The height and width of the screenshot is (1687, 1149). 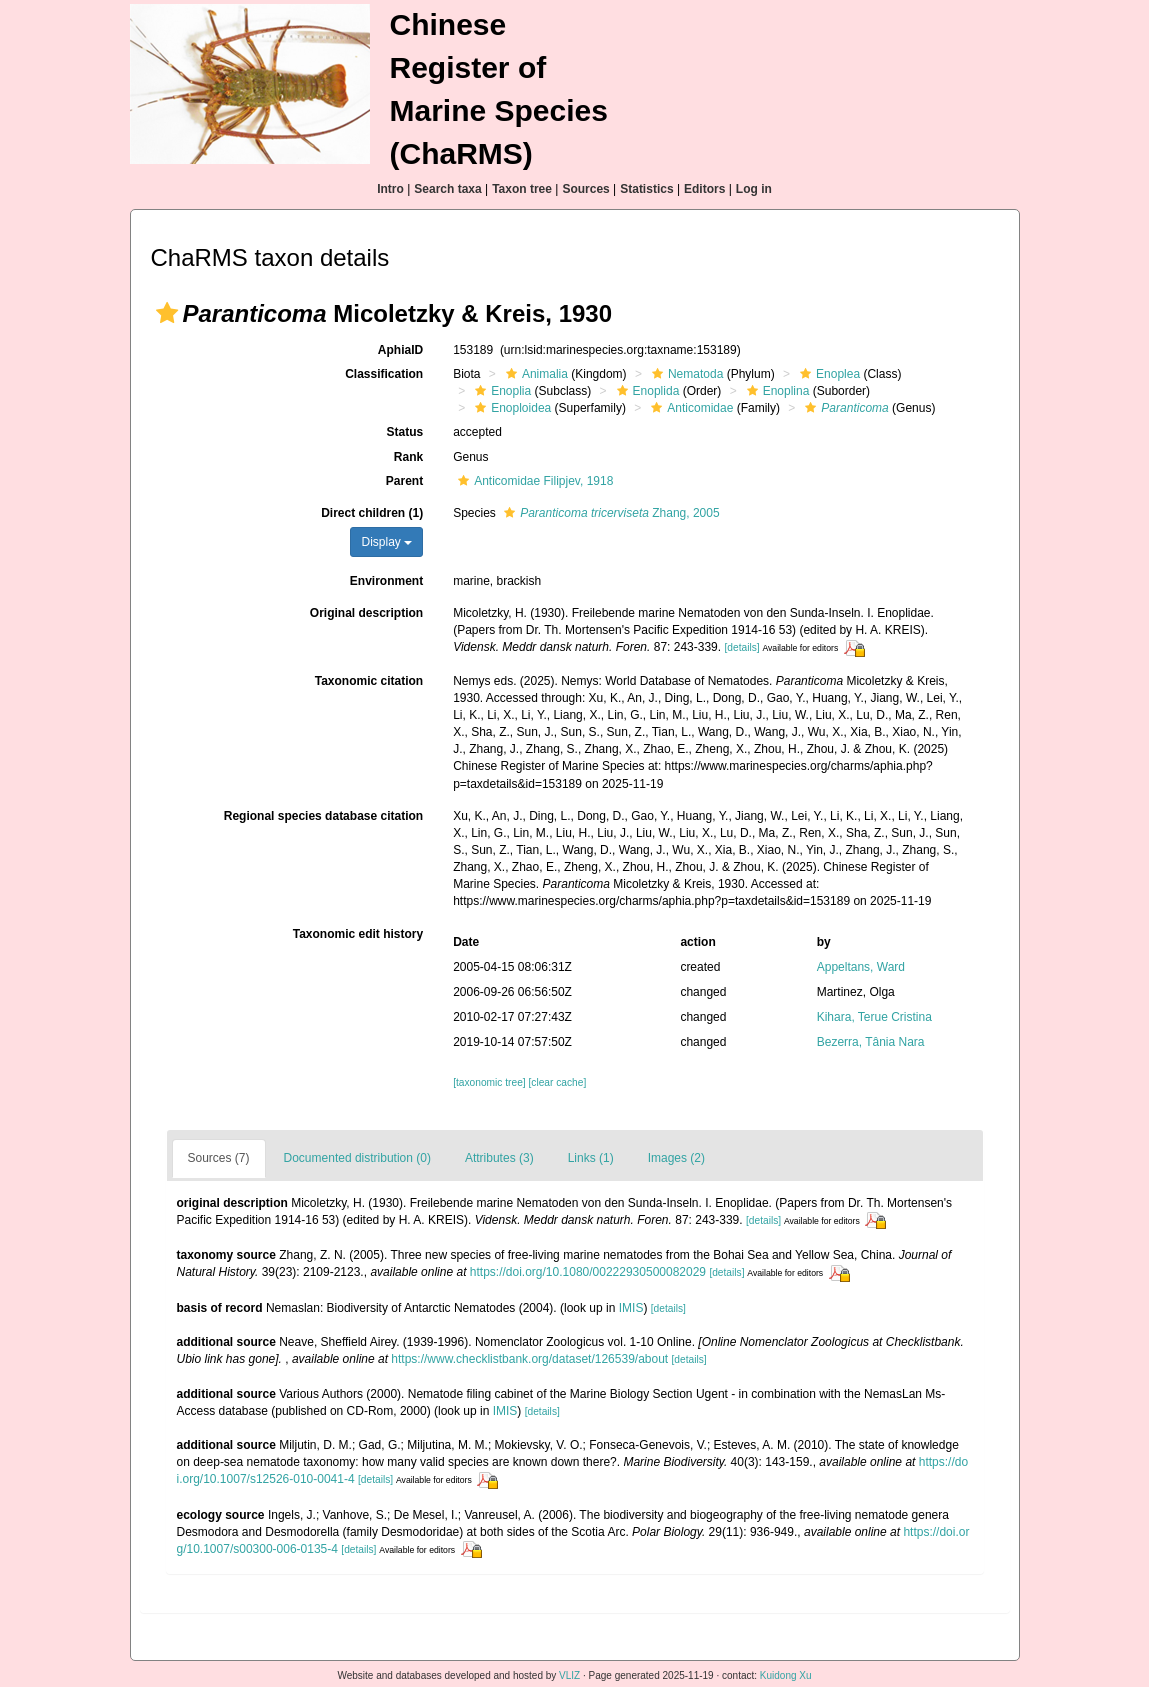 What do you see at coordinates (357, 1158) in the screenshot?
I see `Documented distribution (0)` at bounding box center [357, 1158].